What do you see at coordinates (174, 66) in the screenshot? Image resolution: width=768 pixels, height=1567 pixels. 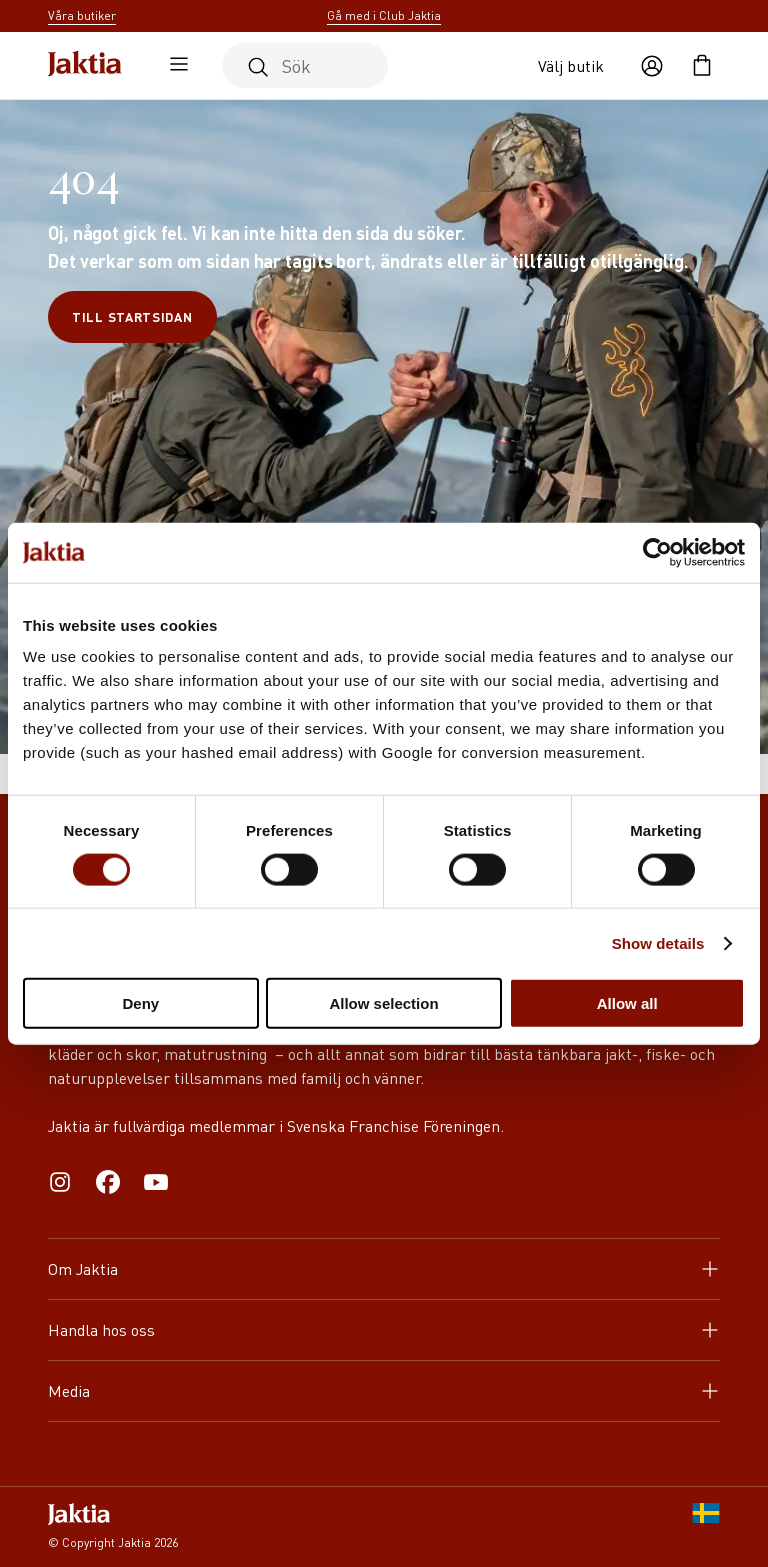 I see `[Öppna sidomeny]` at bounding box center [174, 66].